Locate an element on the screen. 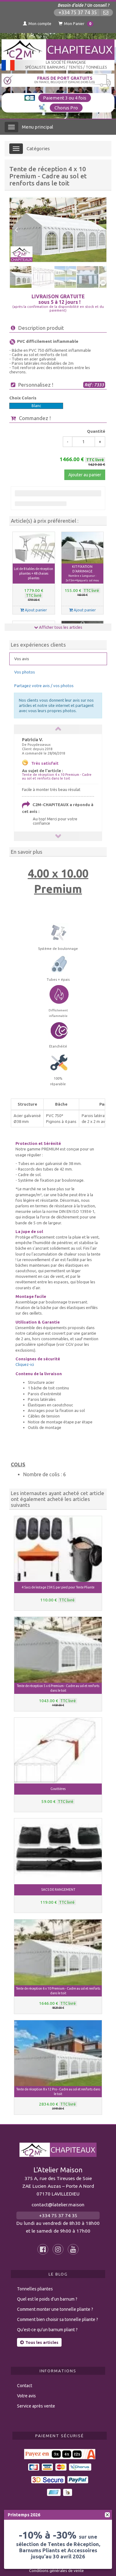 This screenshot has width=116, height=2576. [fermer] is located at coordinates (107, 2514).